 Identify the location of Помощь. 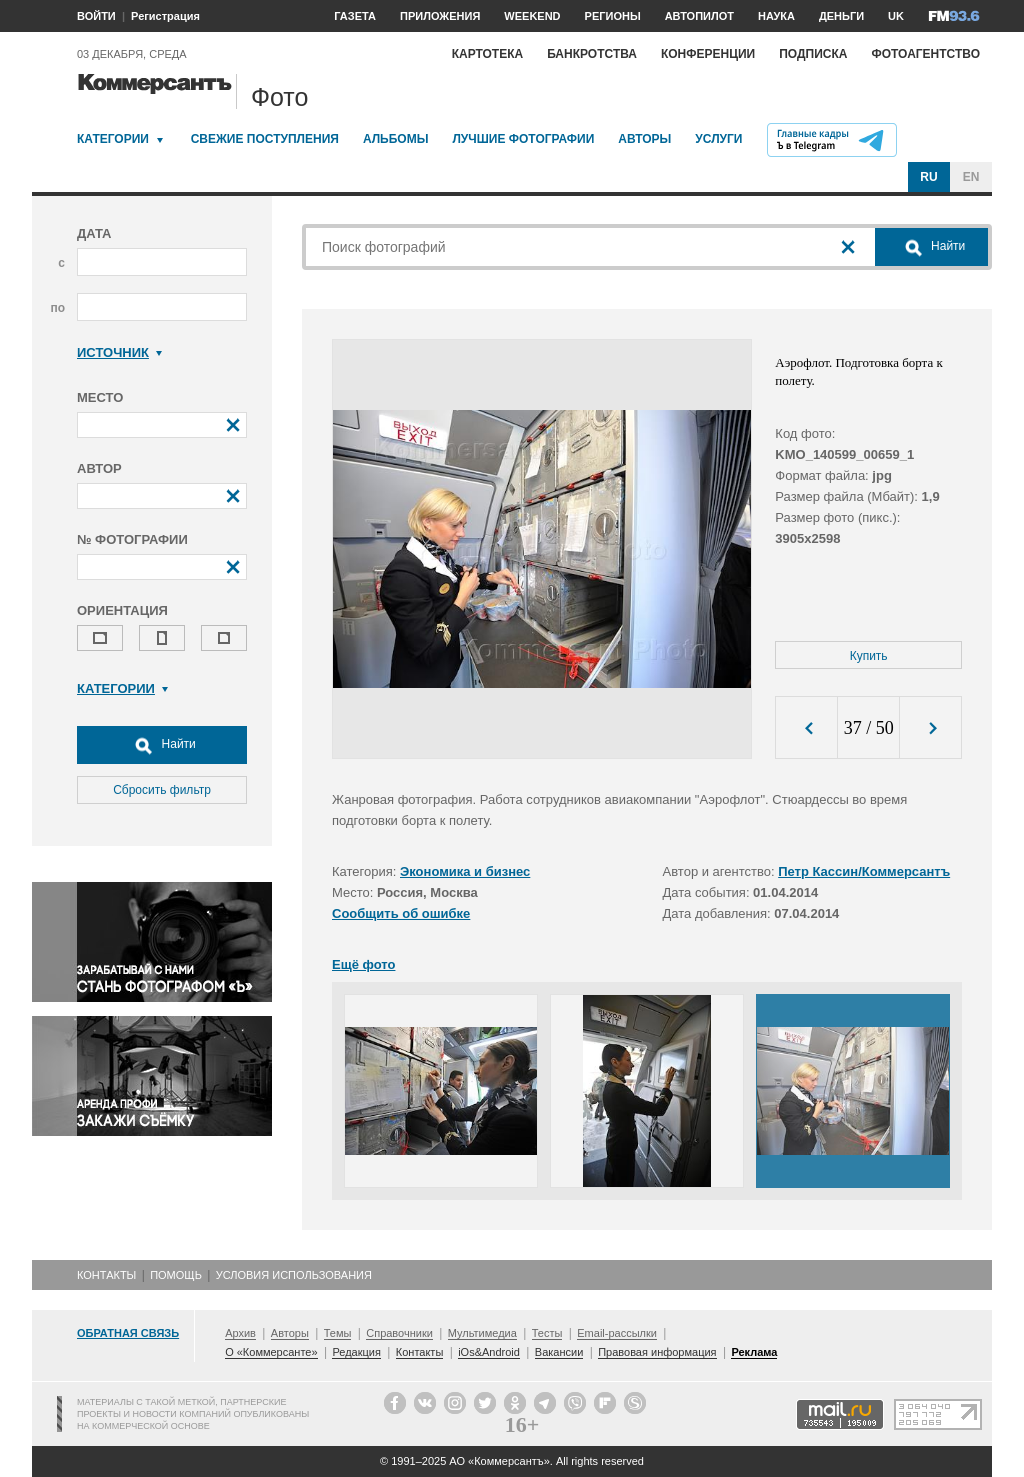
(176, 1275).